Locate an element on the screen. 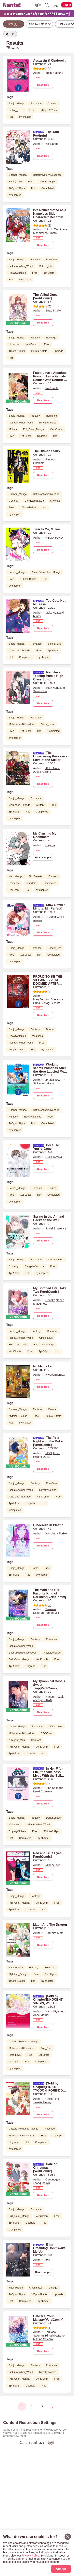  Yu Canola is located at coordinates (51, 388).